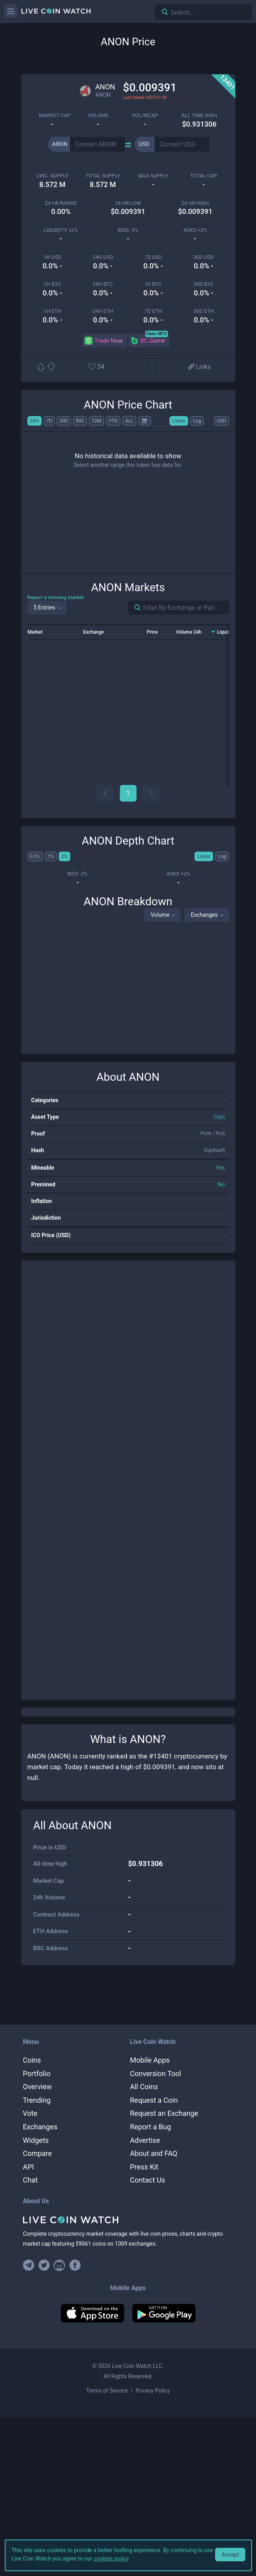 This screenshot has height=2576, width=256. I want to click on 7d BTC, so click(153, 284).